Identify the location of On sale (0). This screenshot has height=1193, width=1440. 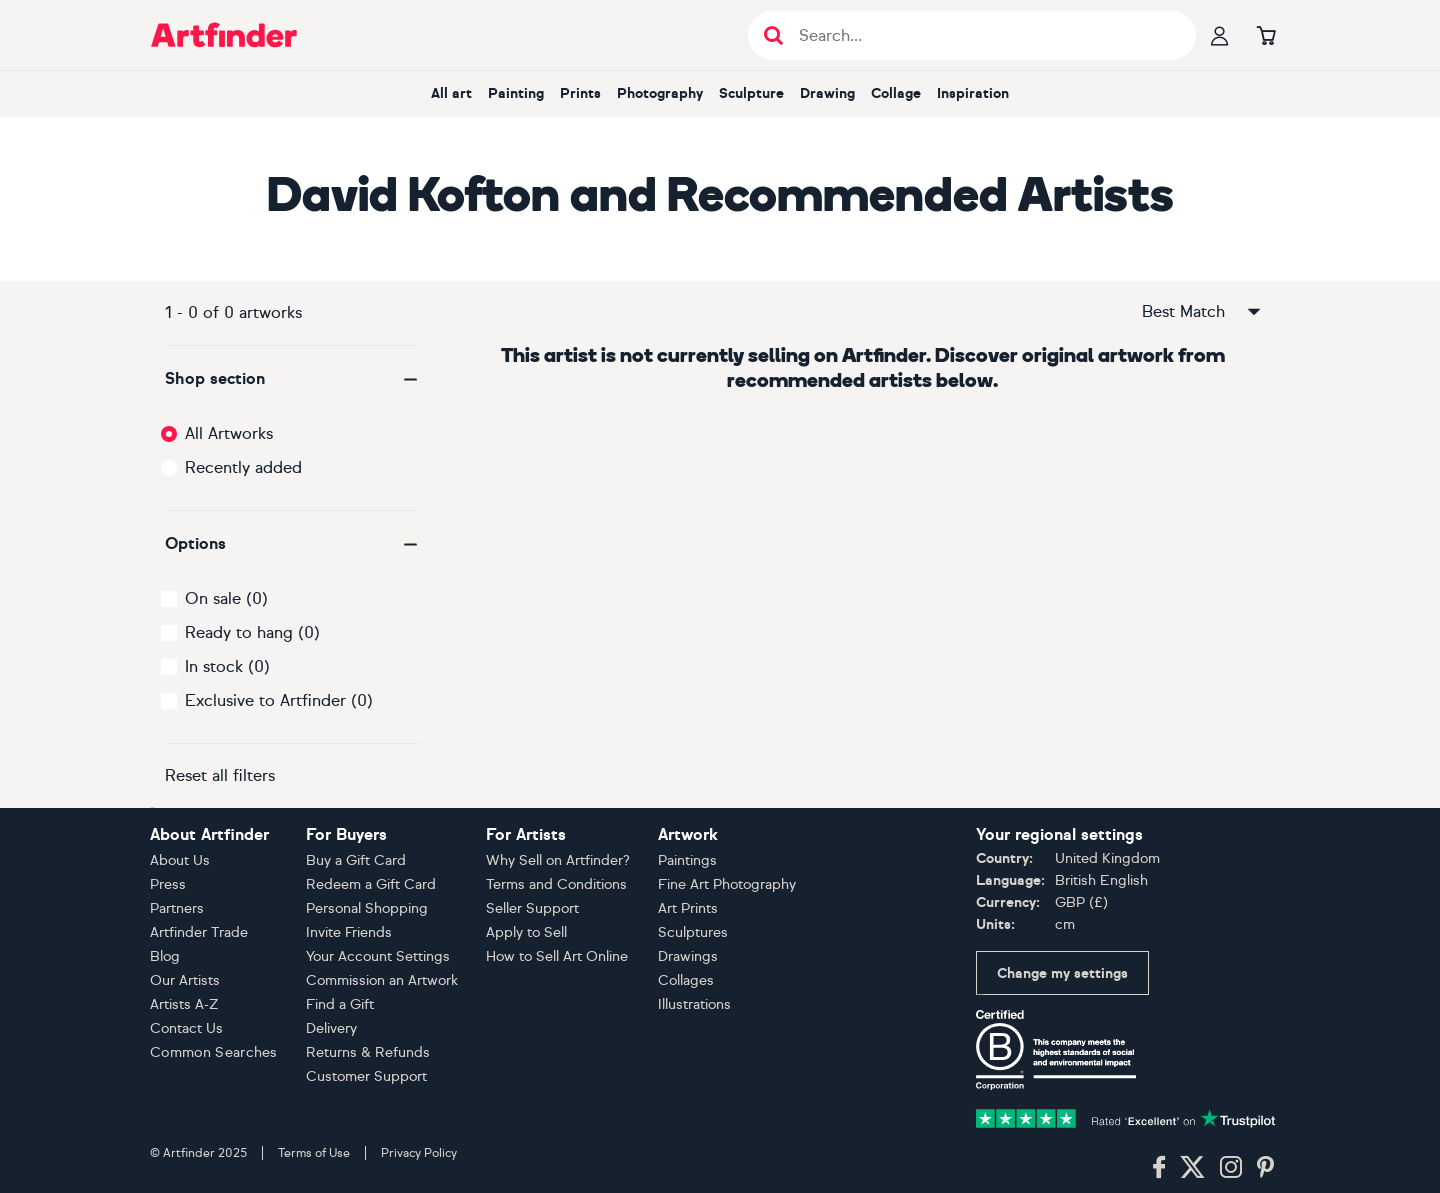
(226, 598).